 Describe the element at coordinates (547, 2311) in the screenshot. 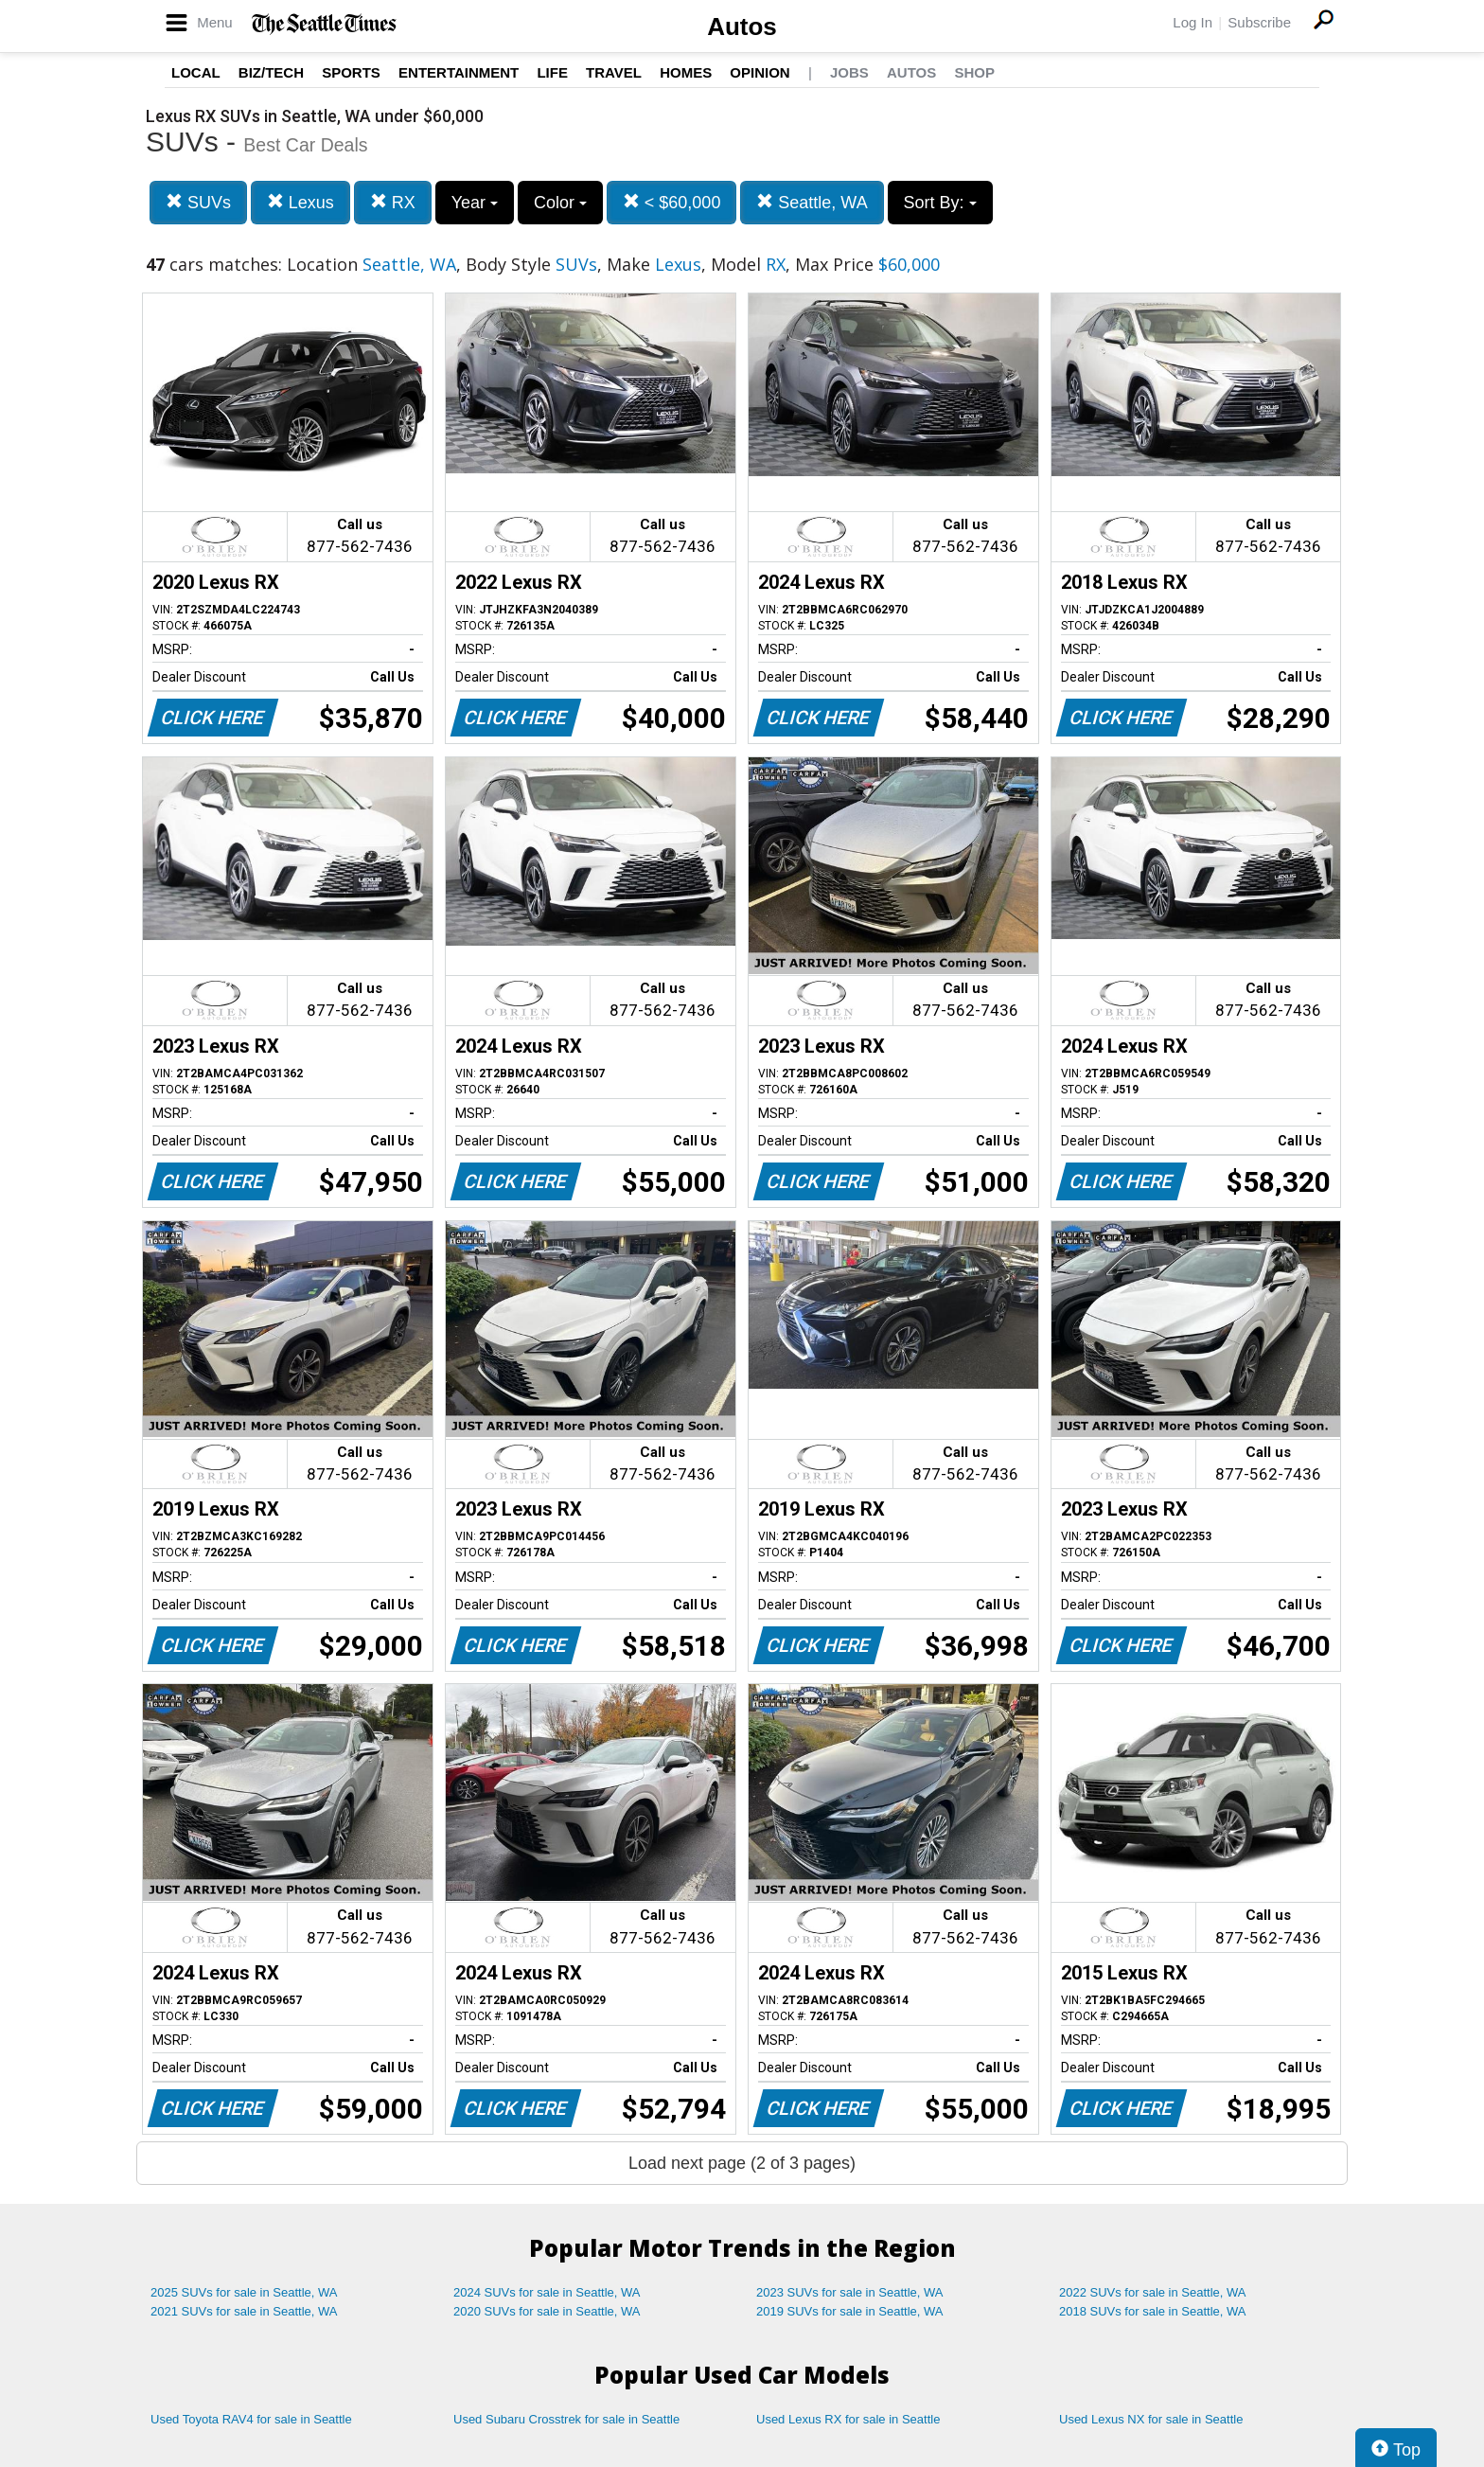

I see `2020 SUVs for sale in Seattle, WA` at that location.